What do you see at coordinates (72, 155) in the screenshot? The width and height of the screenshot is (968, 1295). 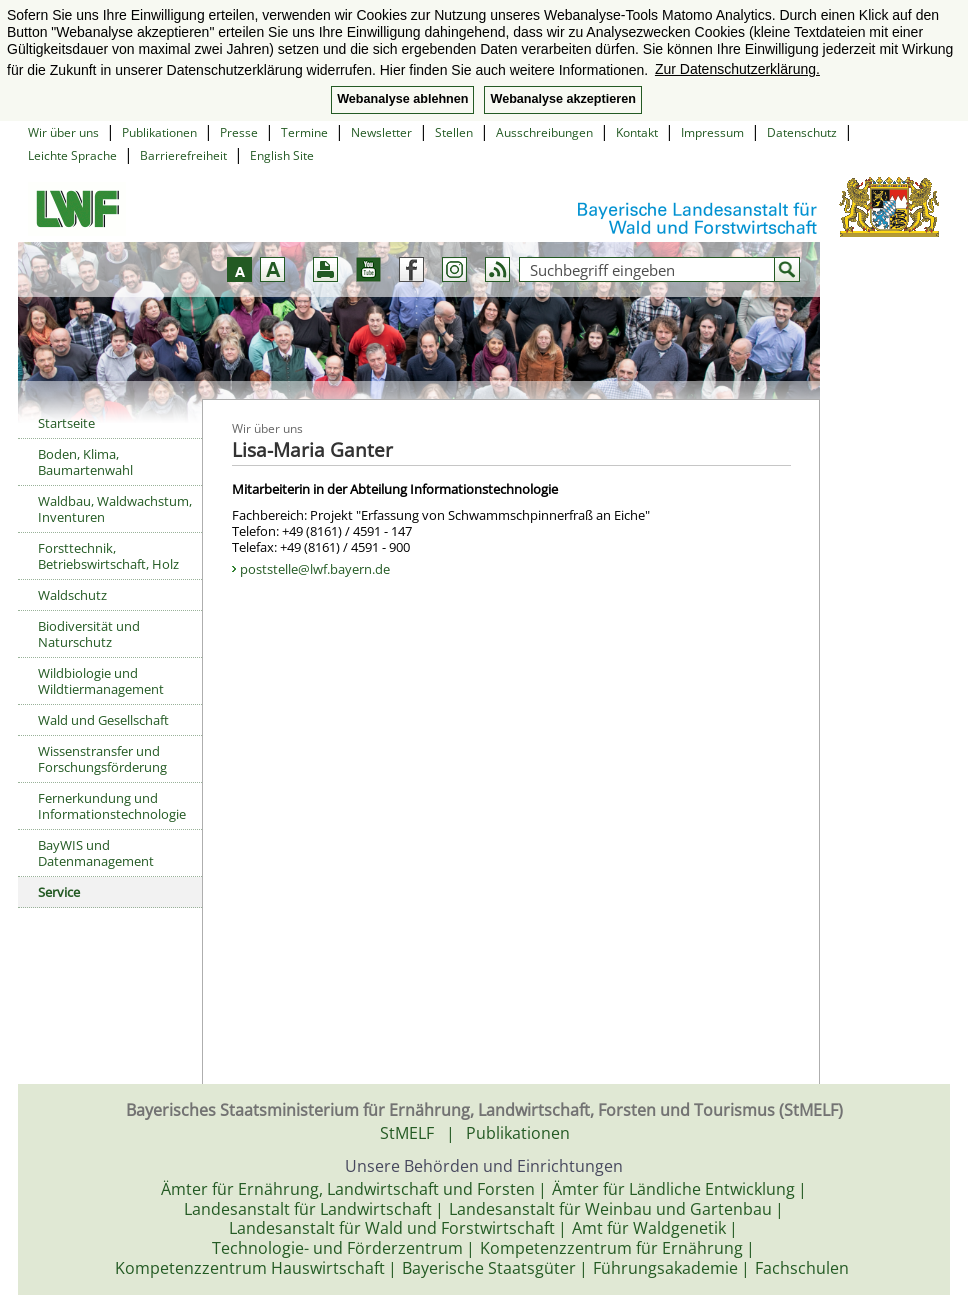 I see `Leichte Sprache` at bounding box center [72, 155].